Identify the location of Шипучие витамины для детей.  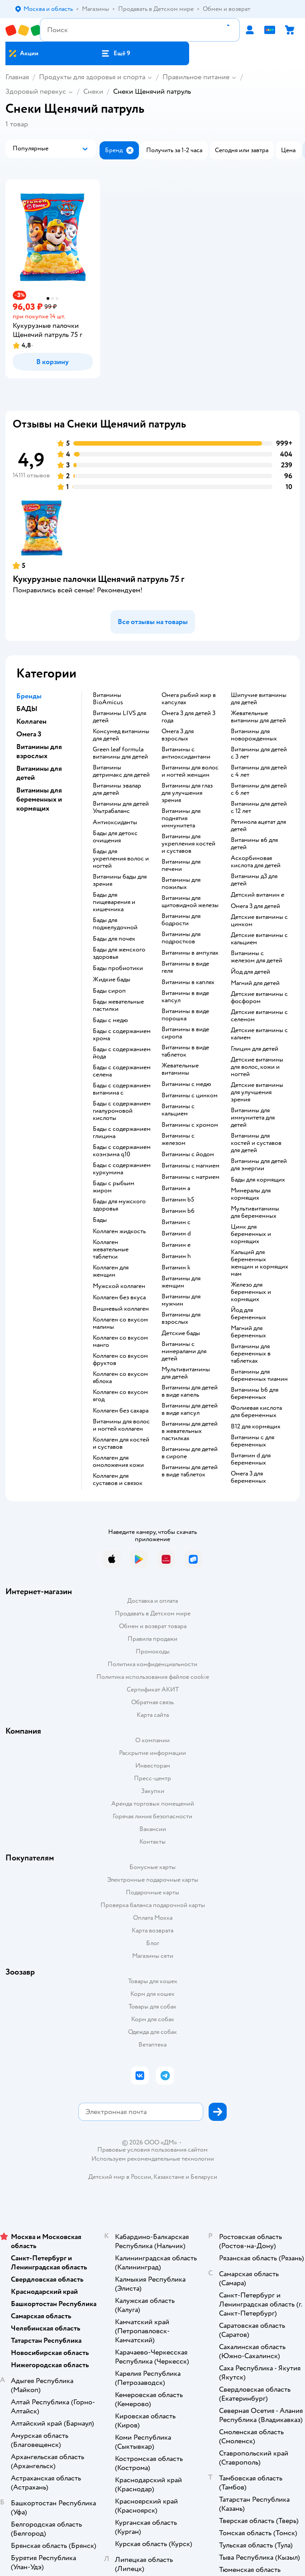
(258, 699).